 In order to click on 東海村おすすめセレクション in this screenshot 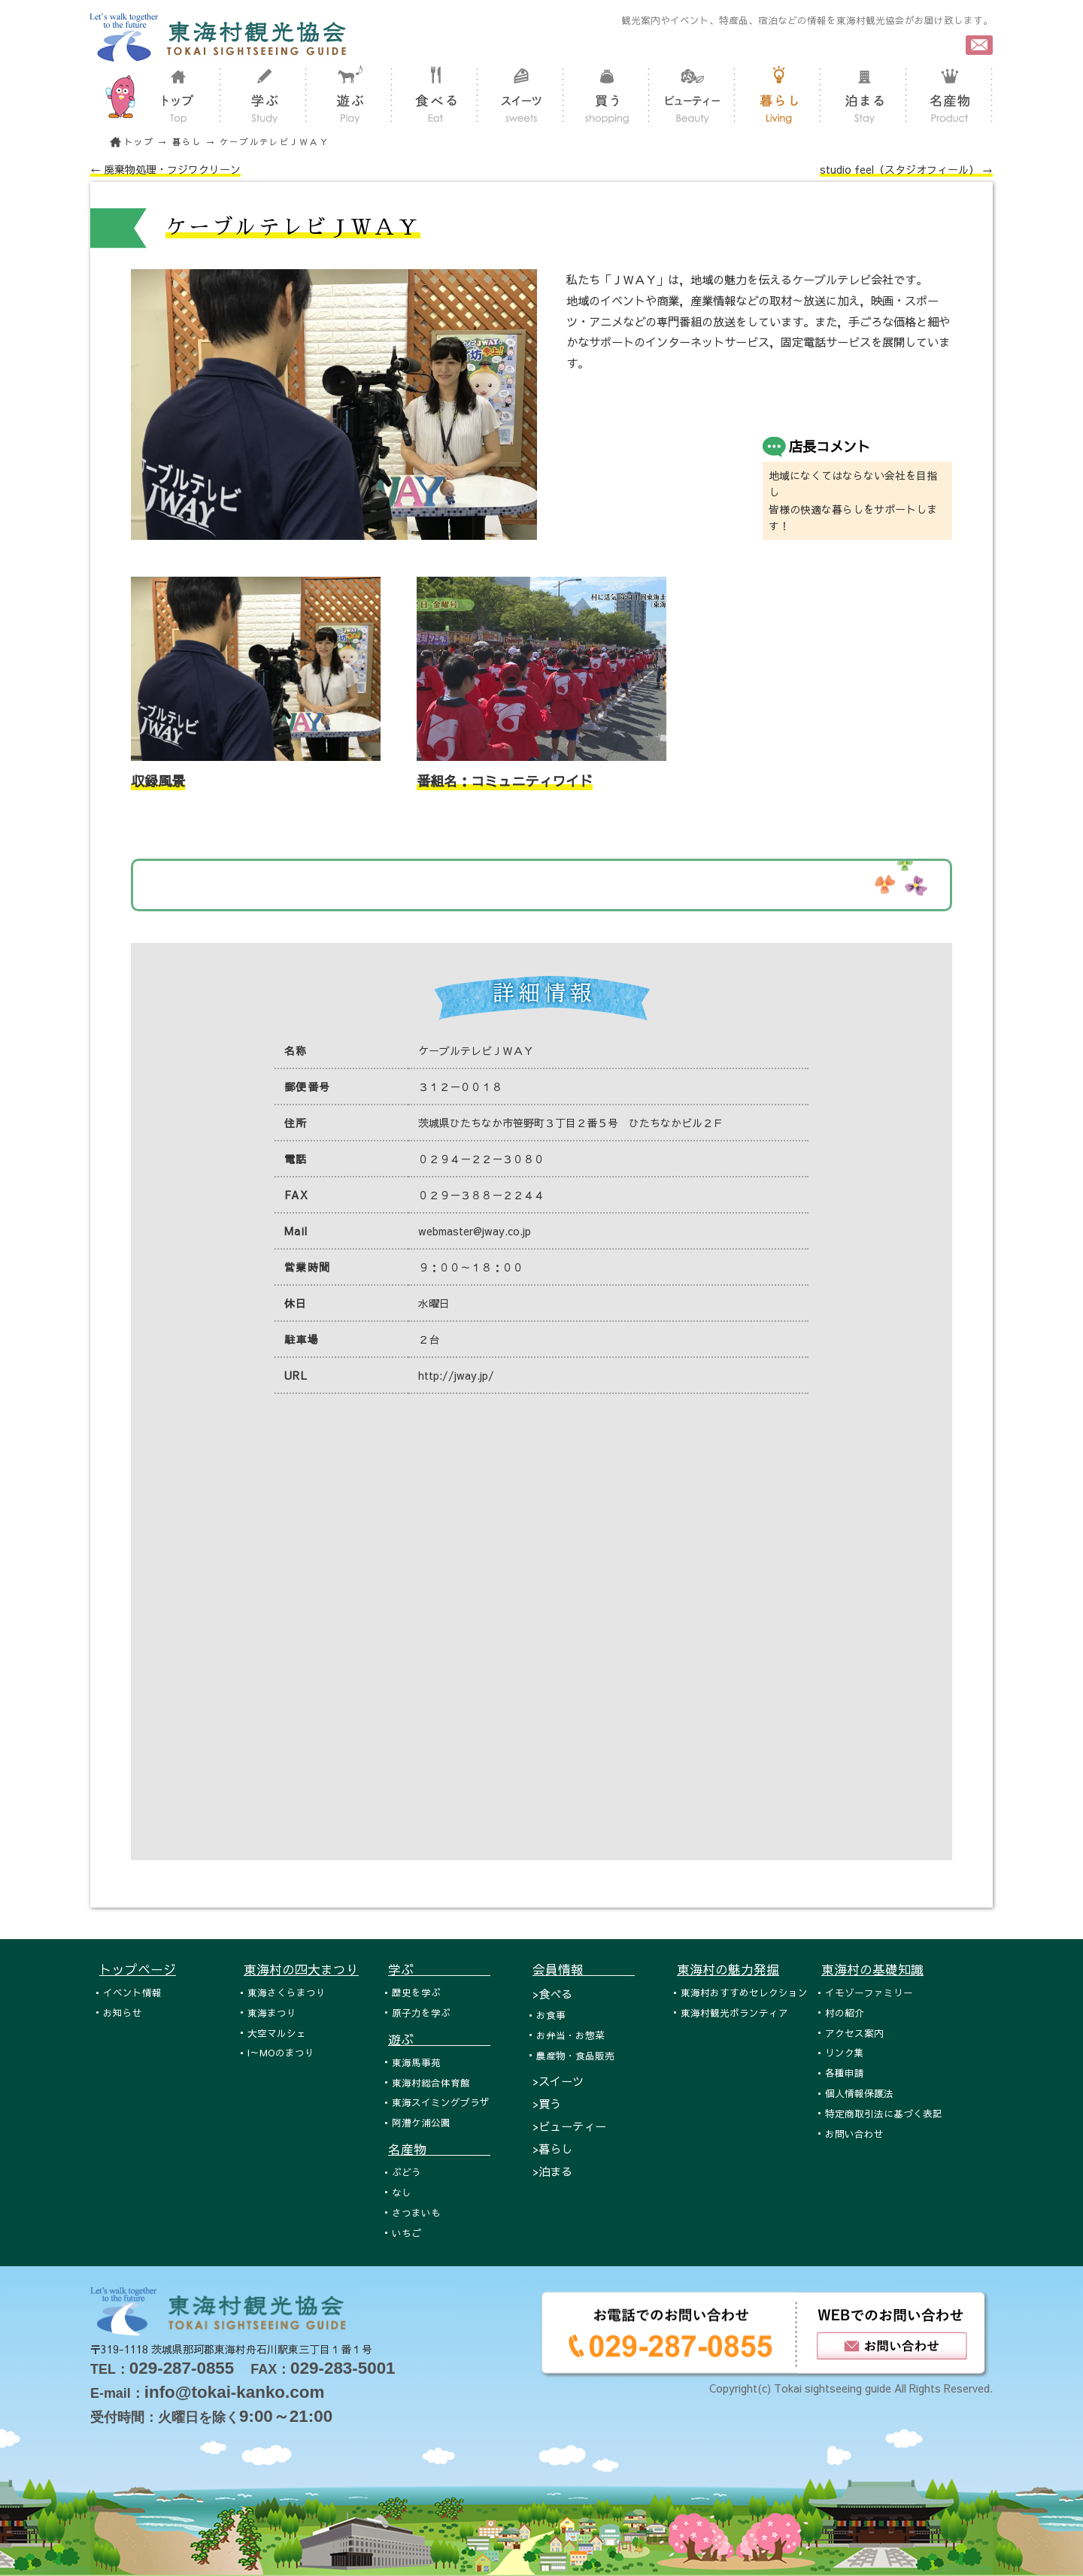, I will do `click(744, 1992)`.